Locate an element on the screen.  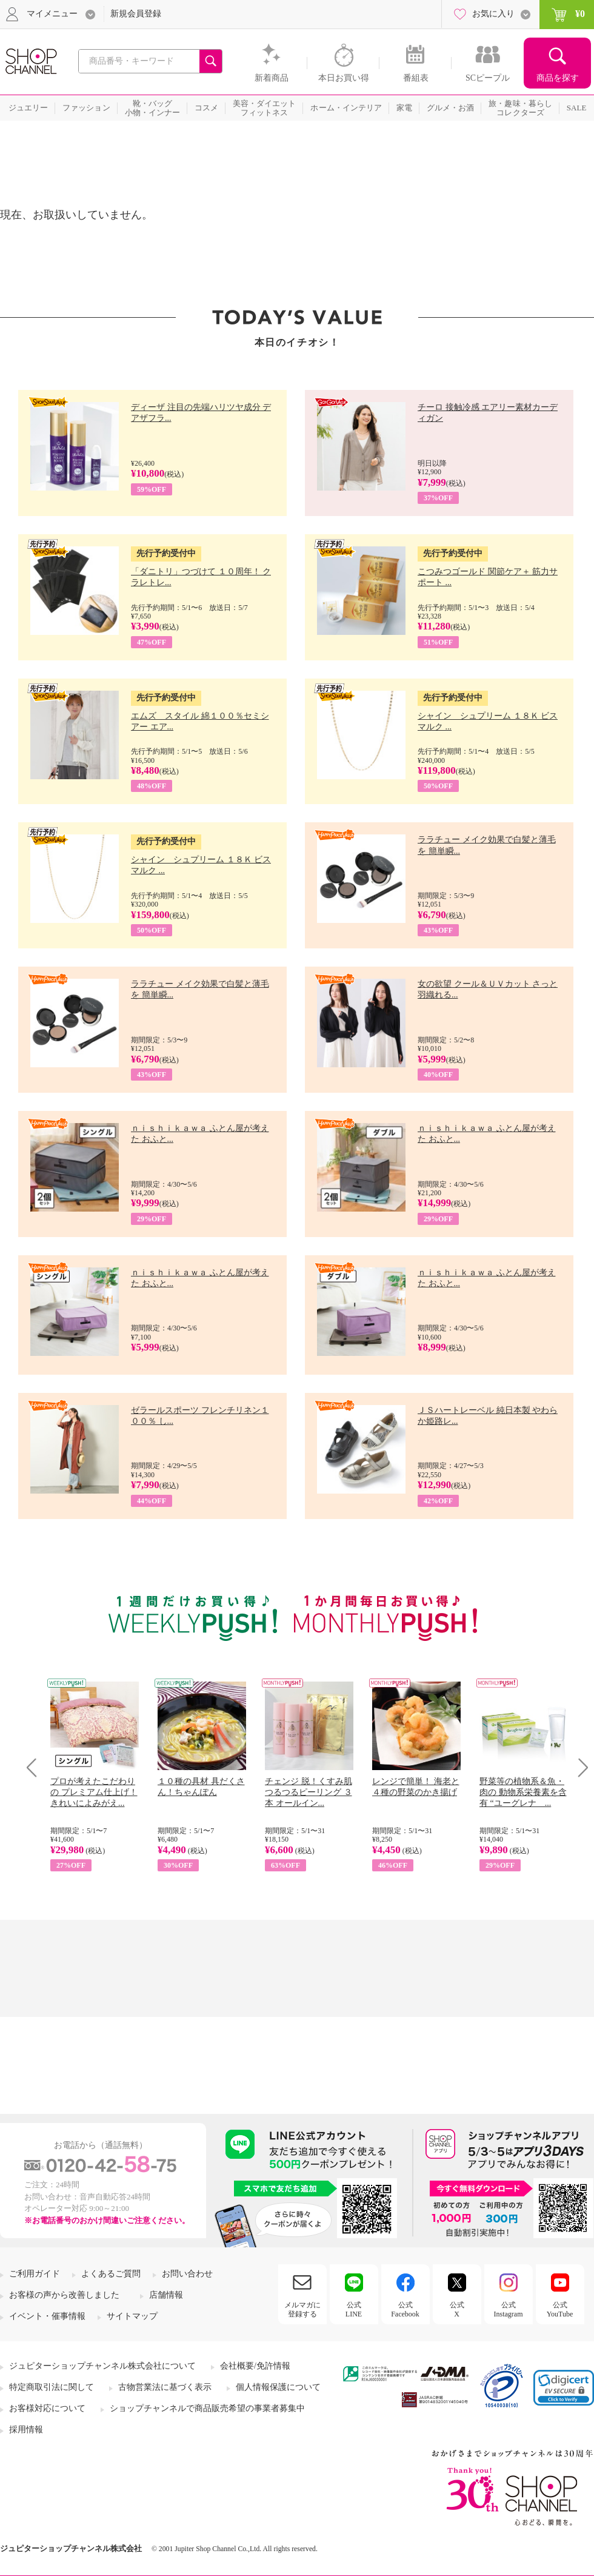
ジュピターショップチャンネル株式会社について is located at coordinates (102, 2365).